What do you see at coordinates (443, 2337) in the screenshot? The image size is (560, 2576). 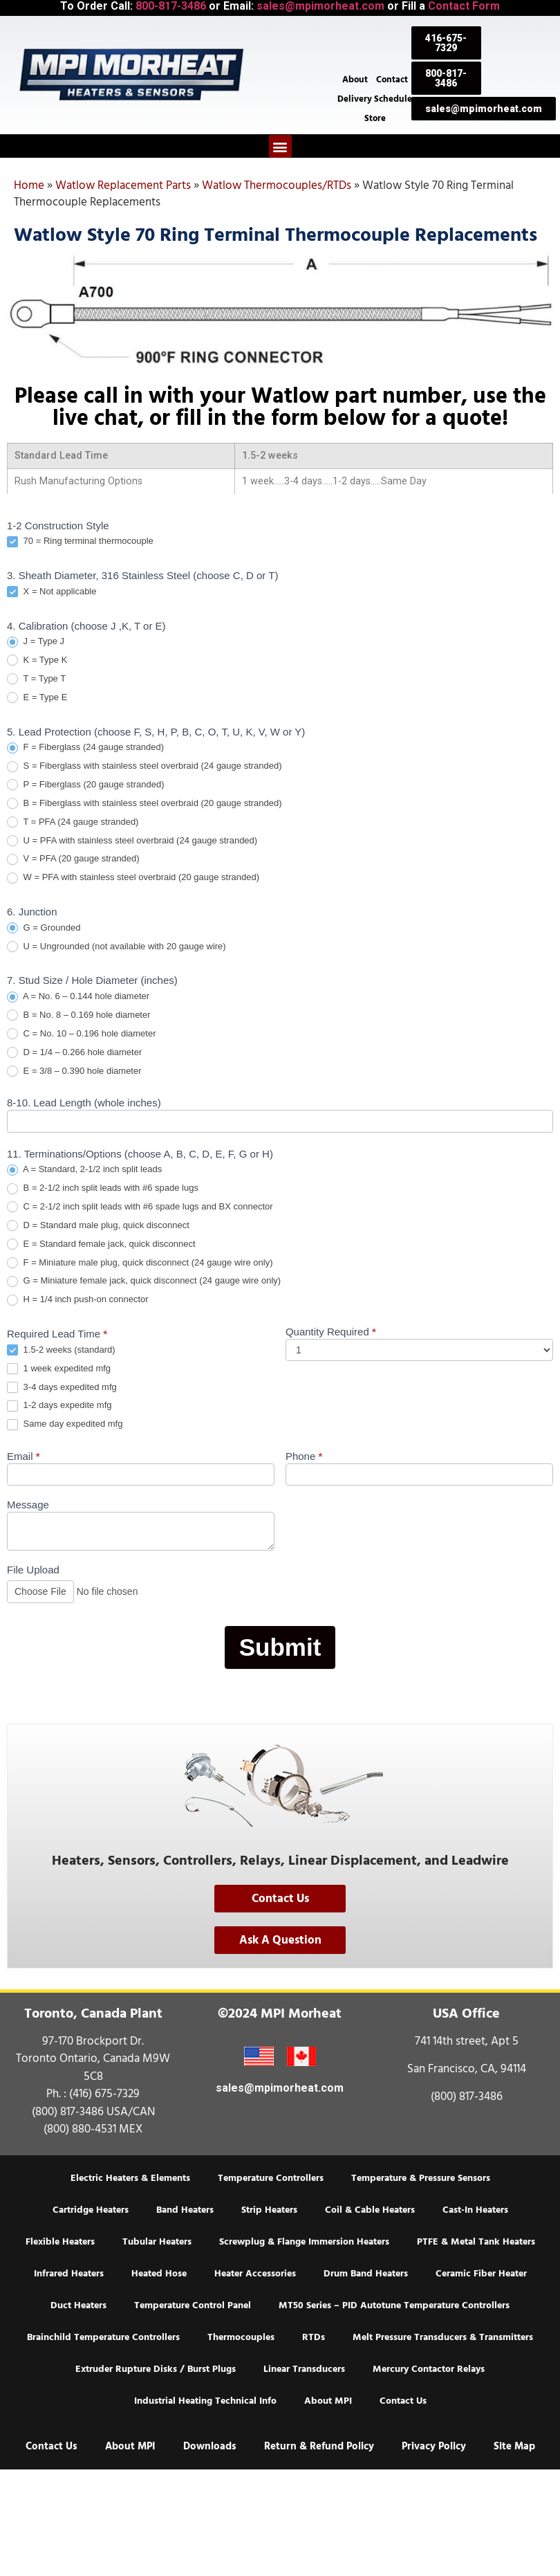 I see `Melt Pressure Transducers & Transmitters` at bounding box center [443, 2337].